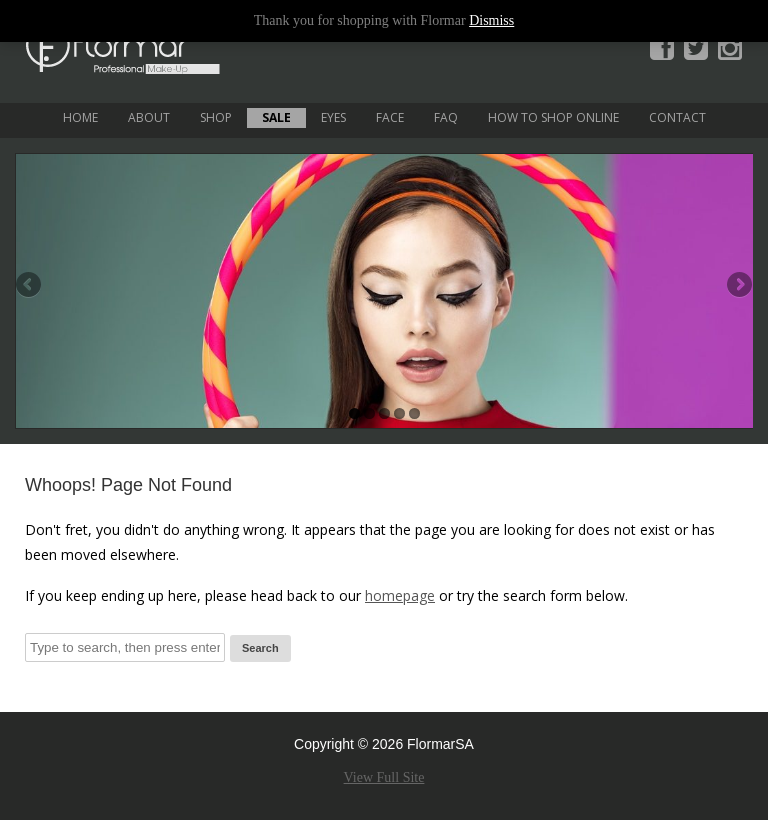  I want to click on Shop, so click(216, 117).